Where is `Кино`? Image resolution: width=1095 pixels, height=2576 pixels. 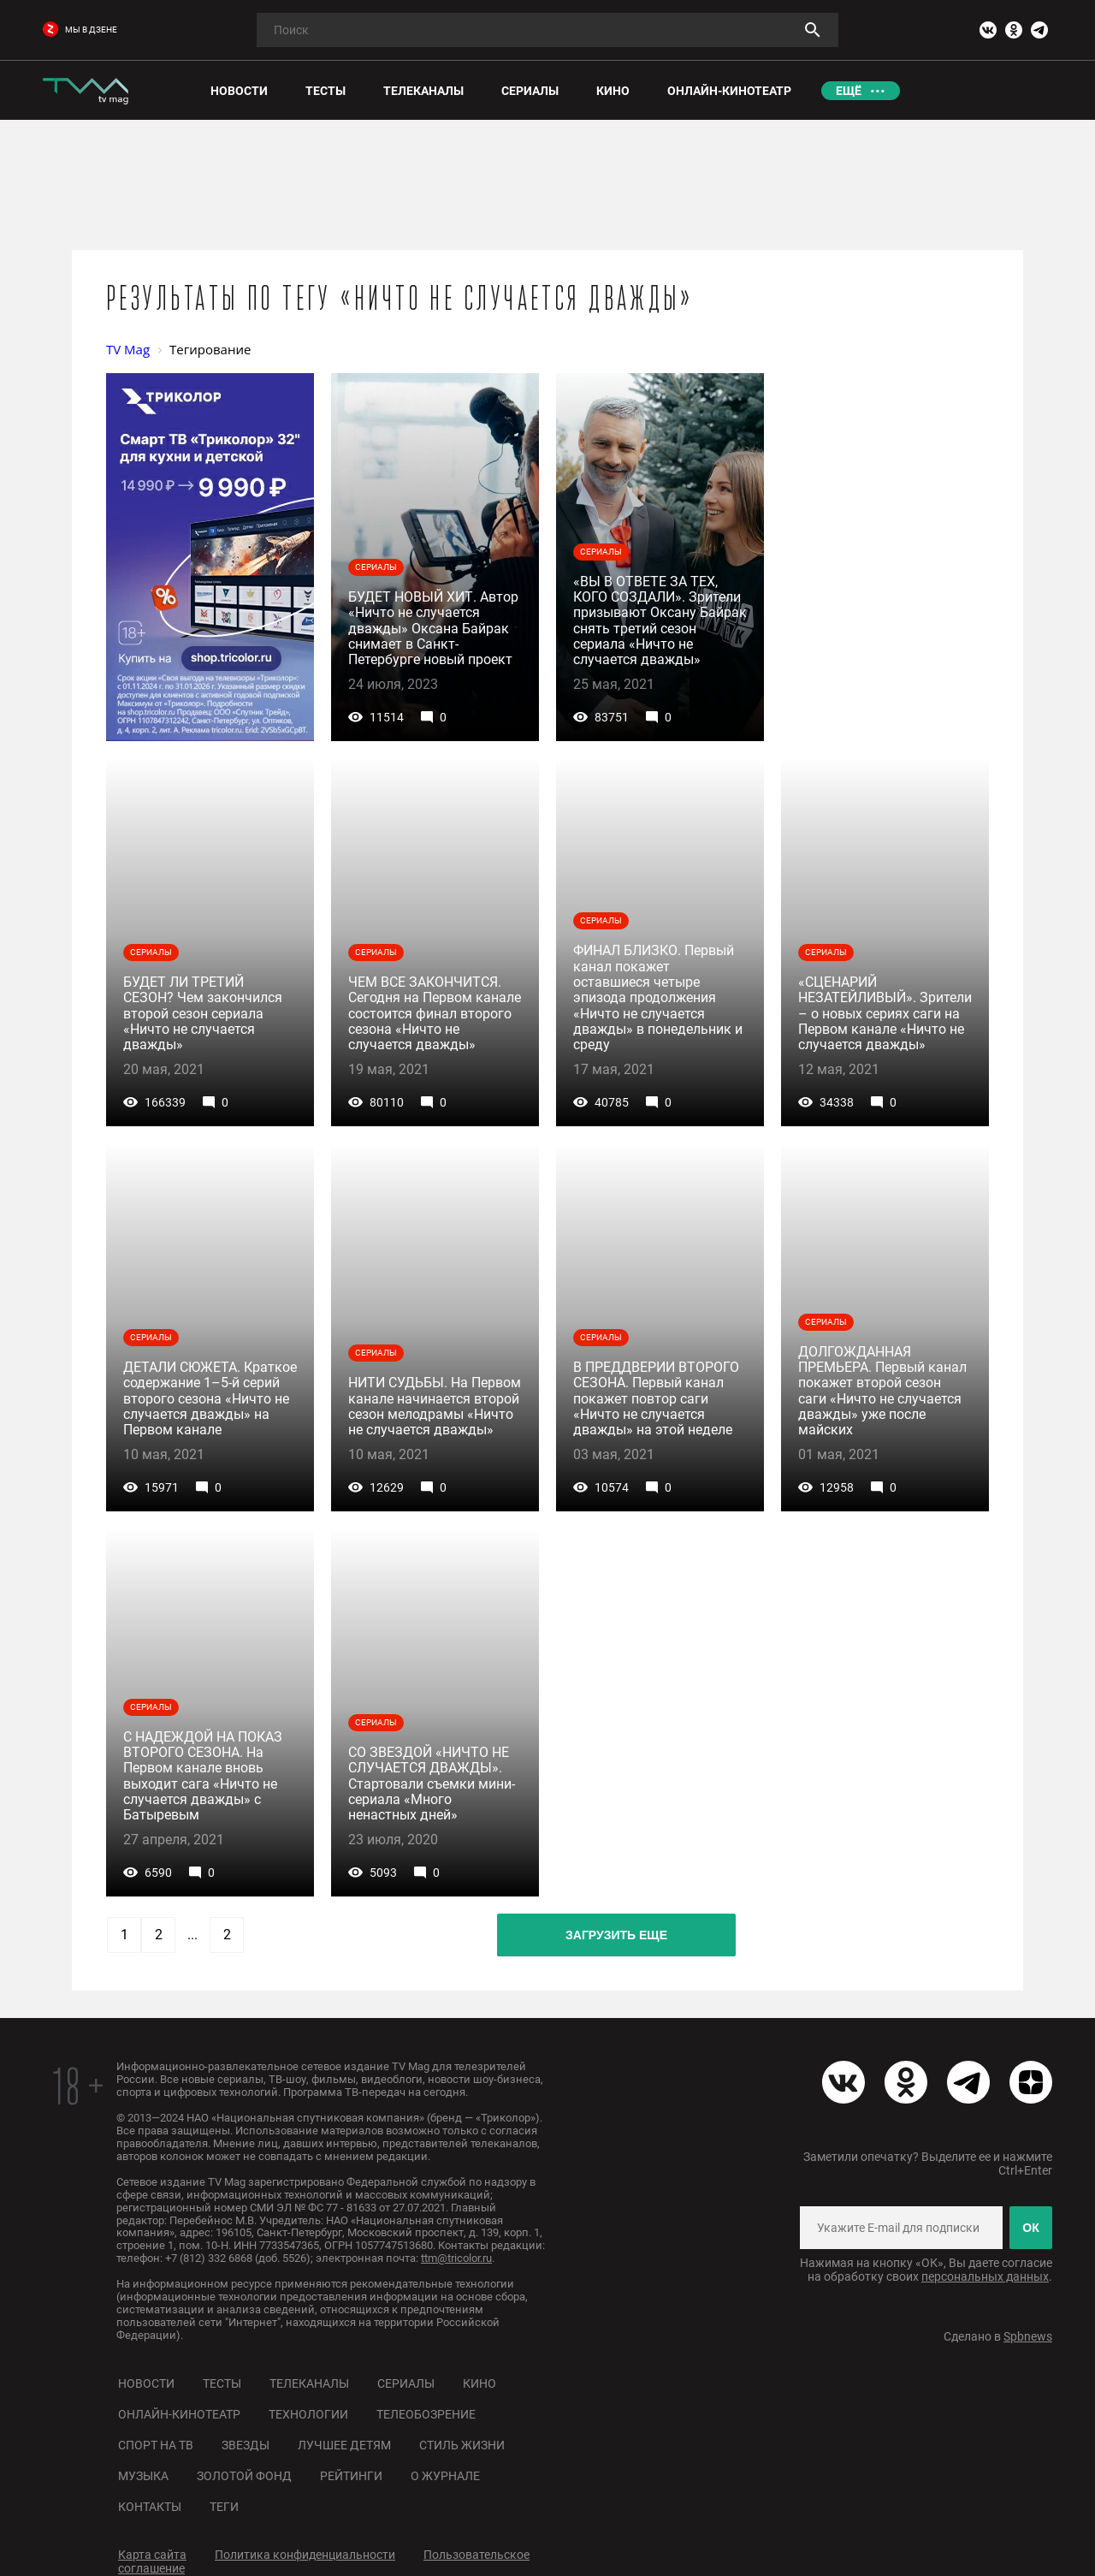 Кино is located at coordinates (479, 2383).